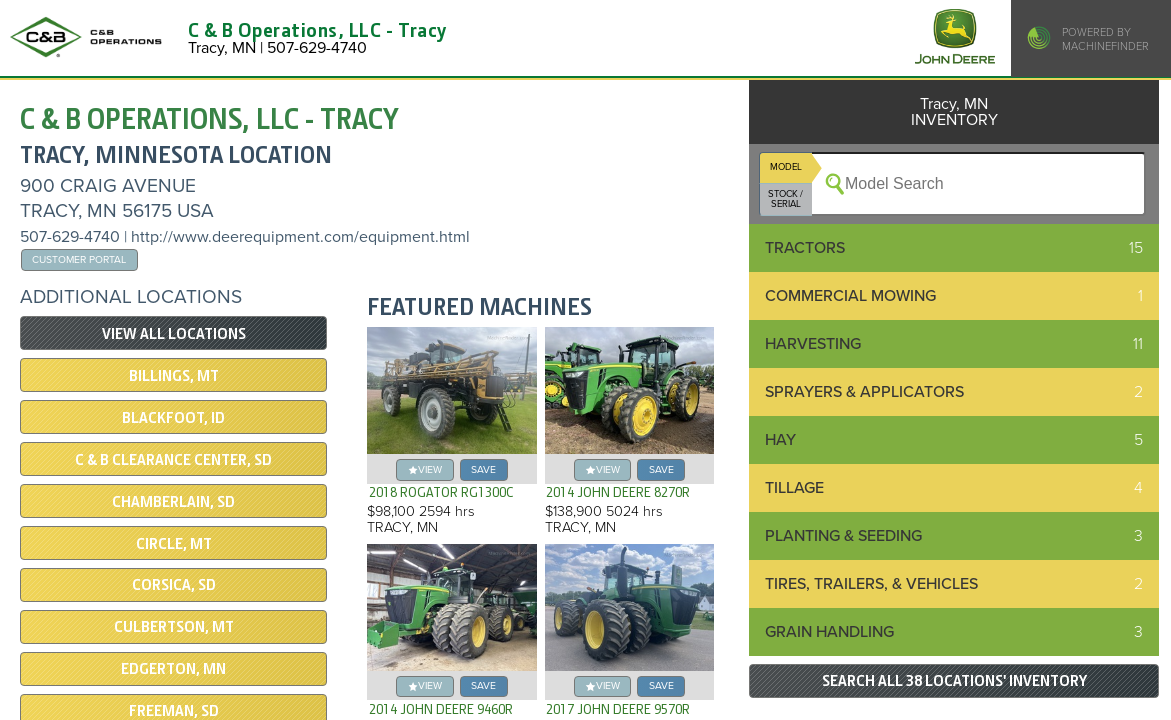 This screenshot has width=1171, height=720. Describe the element at coordinates (173, 460) in the screenshot. I see `C & B Clearance Center, SD` at that location.